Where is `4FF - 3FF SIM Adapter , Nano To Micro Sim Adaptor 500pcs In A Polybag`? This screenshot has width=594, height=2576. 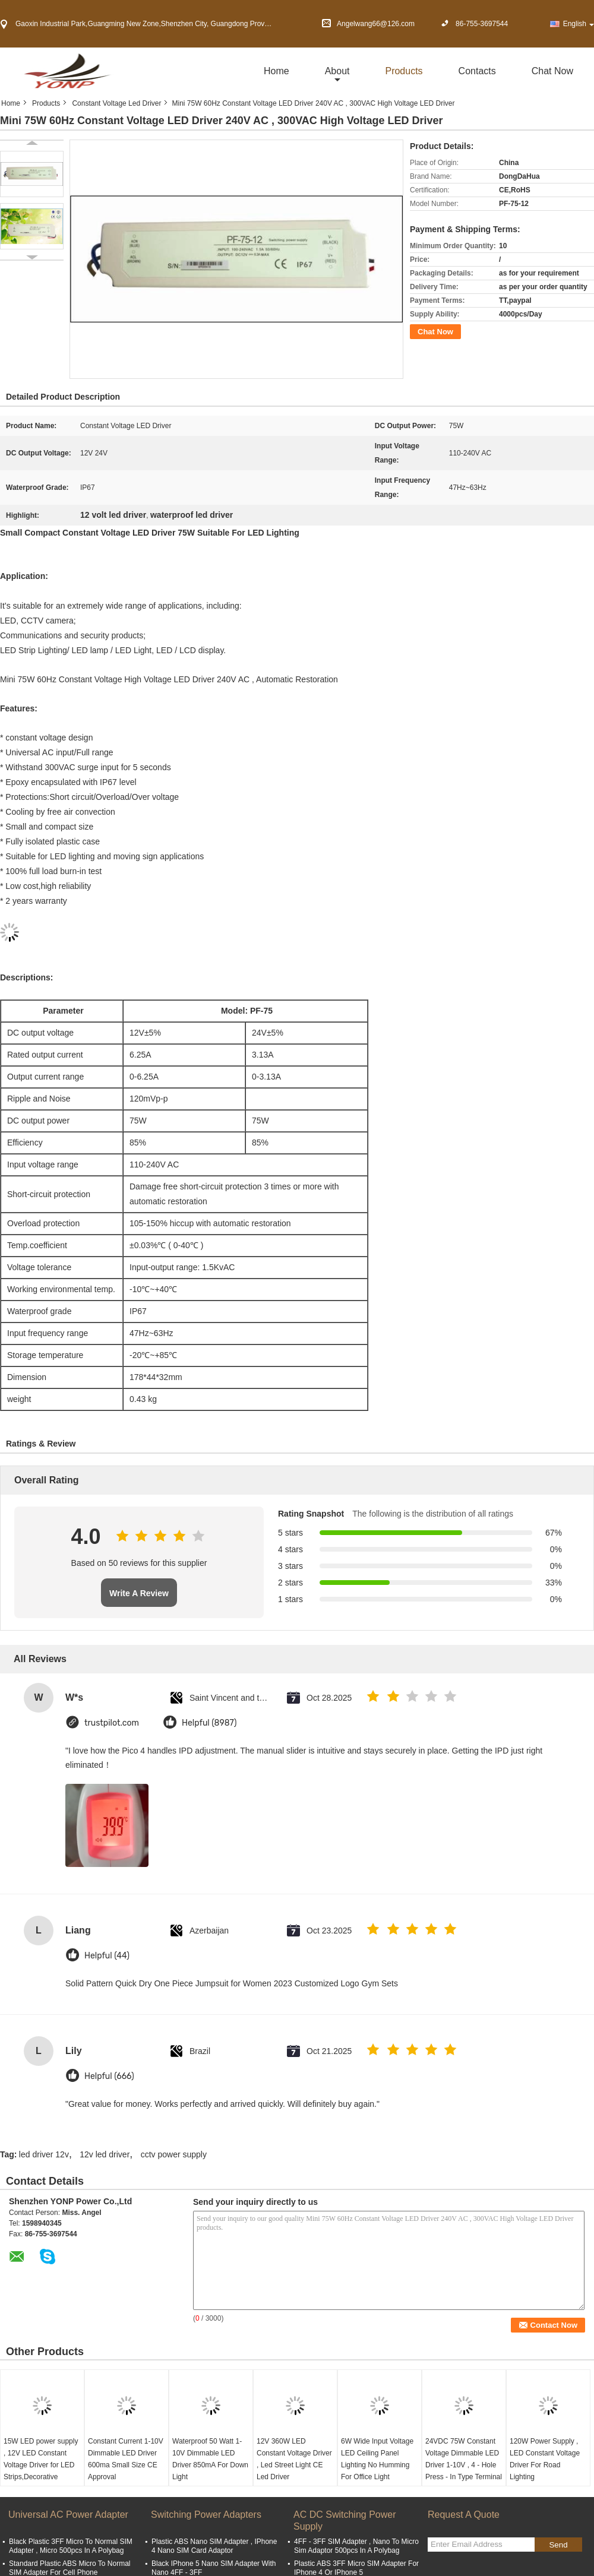 4FF - 3FF SIM Adapter , Nano To Micro Sim Adaptor 500pcs In A Polybag is located at coordinates (356, 2546).